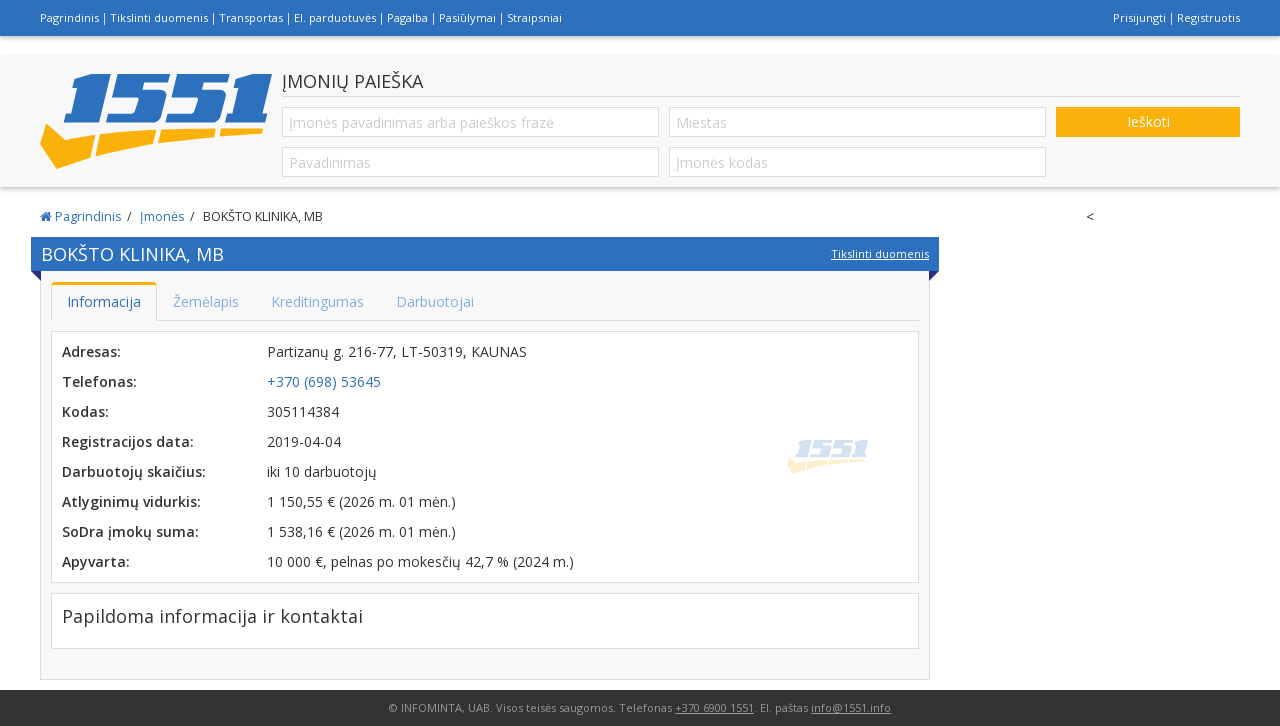 Image resolution: width=1280 pixels, height=726 pixels. Describe the element at coordinates (69, 17) in the screenshot. I see `Pagrindinis` at that location.